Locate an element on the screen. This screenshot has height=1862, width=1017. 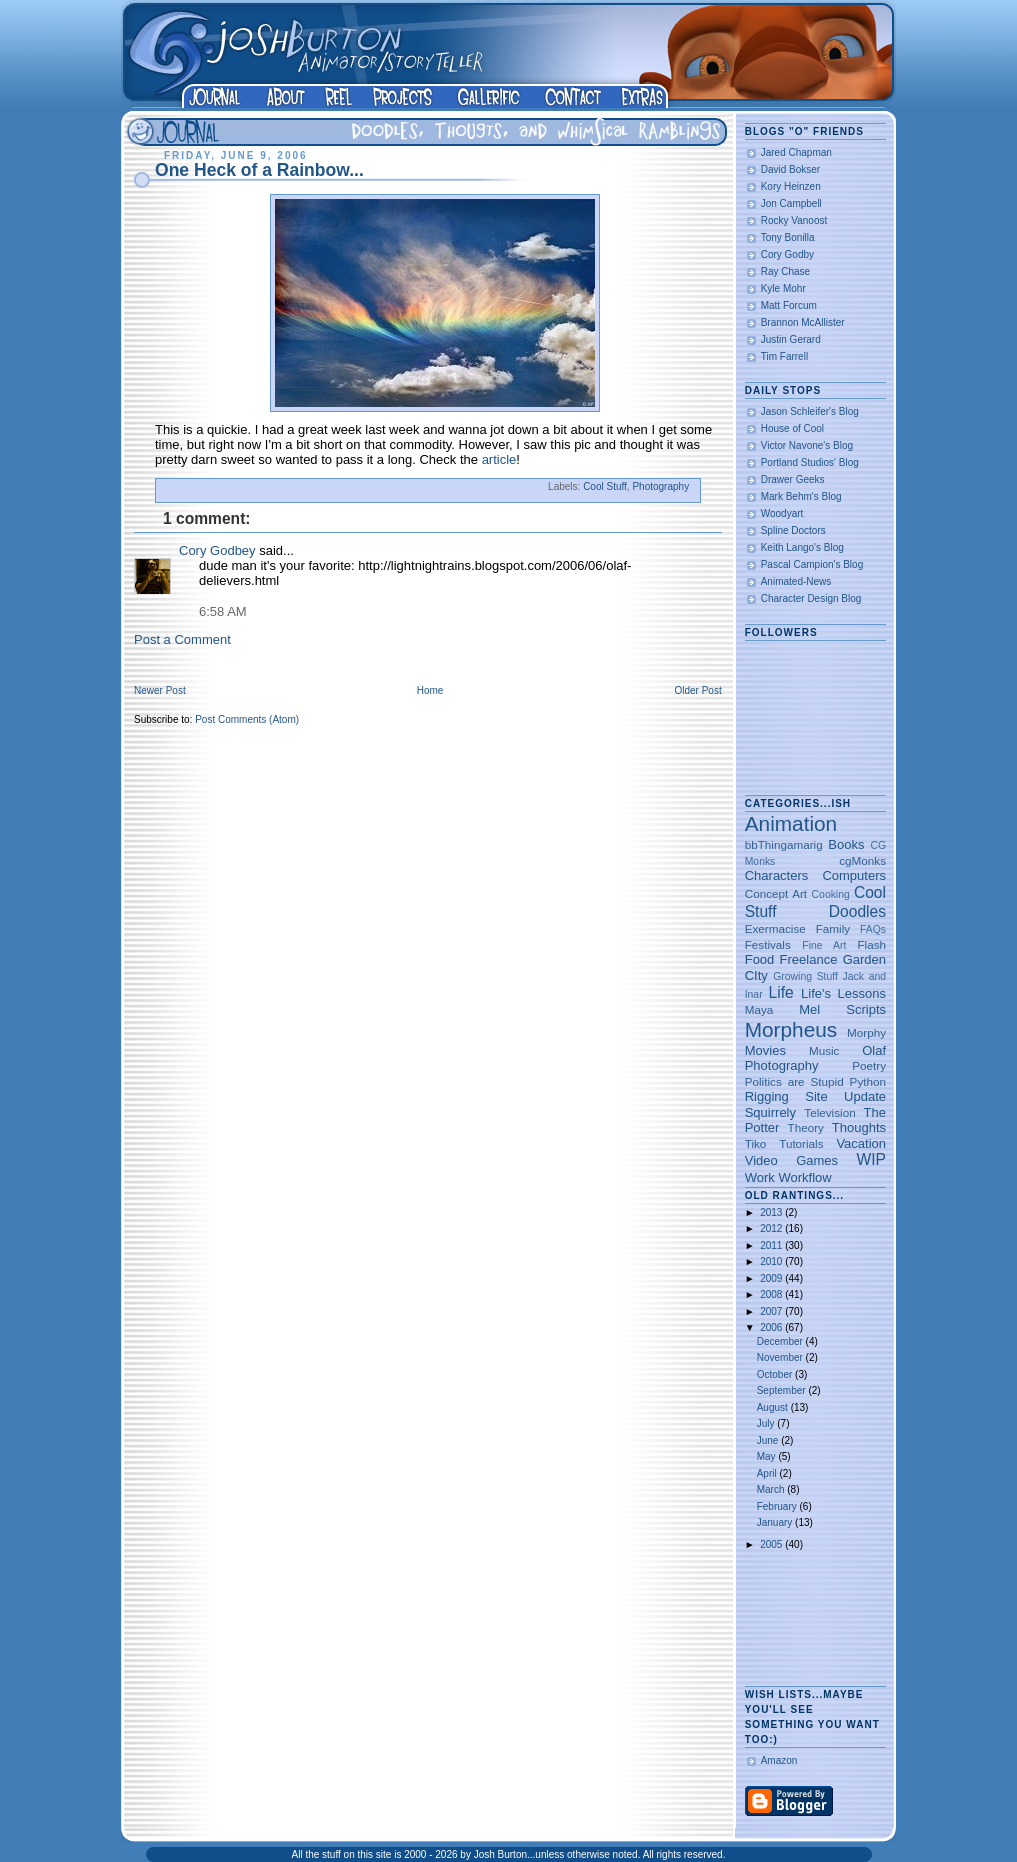
Rocky Vanoost is located at coordinates (794, 220).